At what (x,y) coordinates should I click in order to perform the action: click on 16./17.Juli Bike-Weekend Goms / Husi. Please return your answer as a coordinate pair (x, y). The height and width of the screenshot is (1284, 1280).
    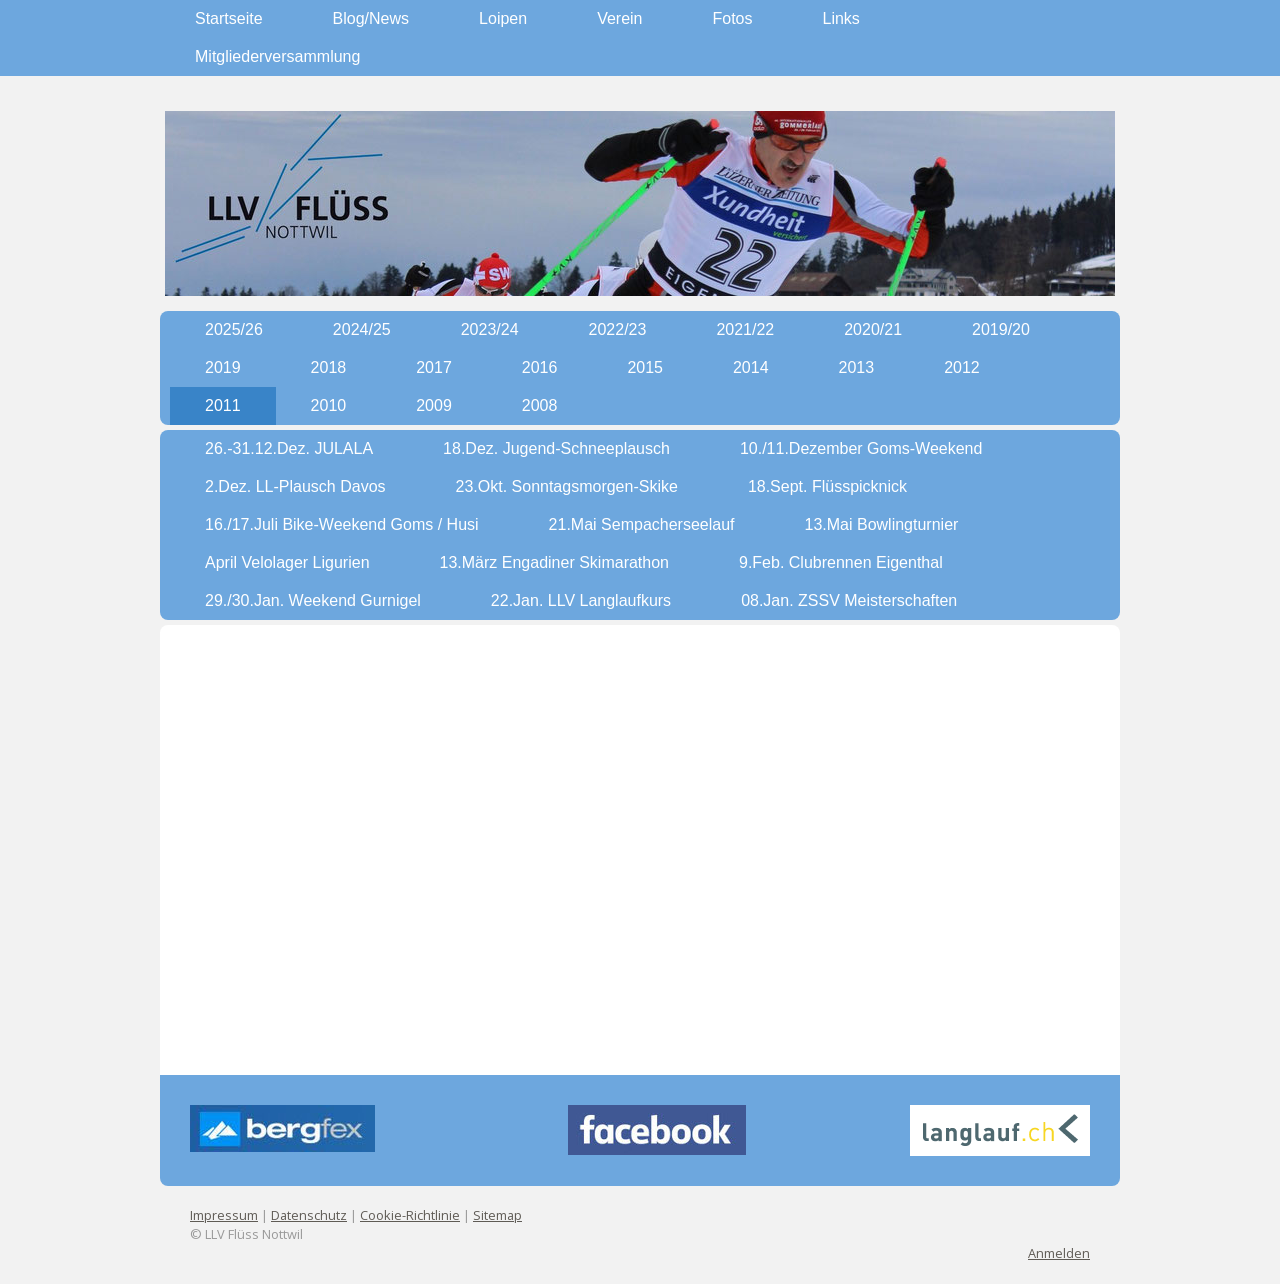
    Looking at the image, I should click on (342, 524).